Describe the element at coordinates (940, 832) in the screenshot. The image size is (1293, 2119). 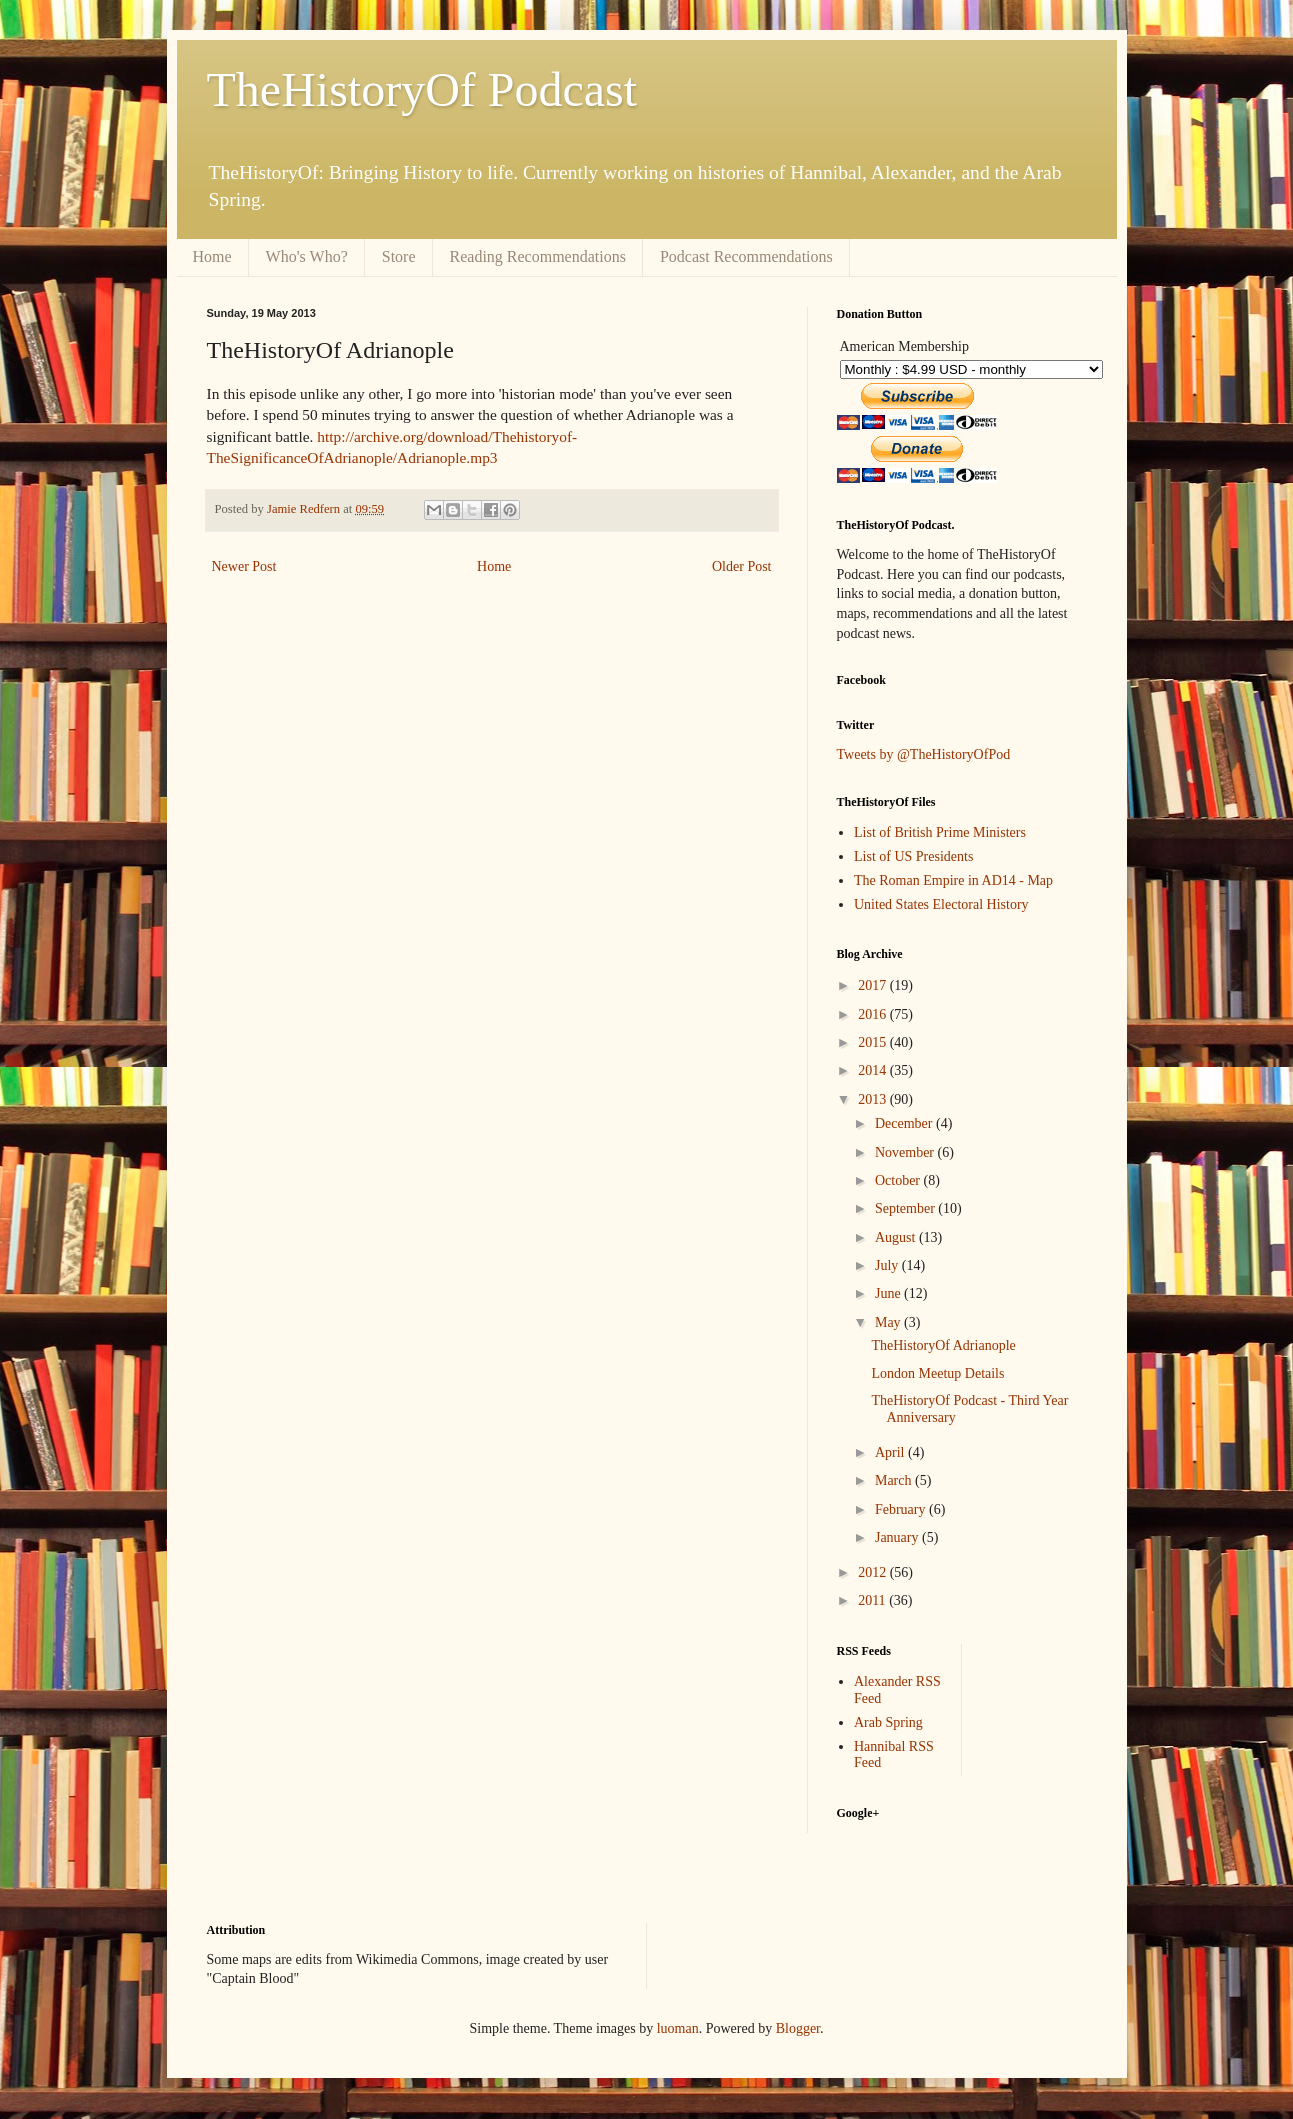
I see `List of British Prime Ministers` at that location.